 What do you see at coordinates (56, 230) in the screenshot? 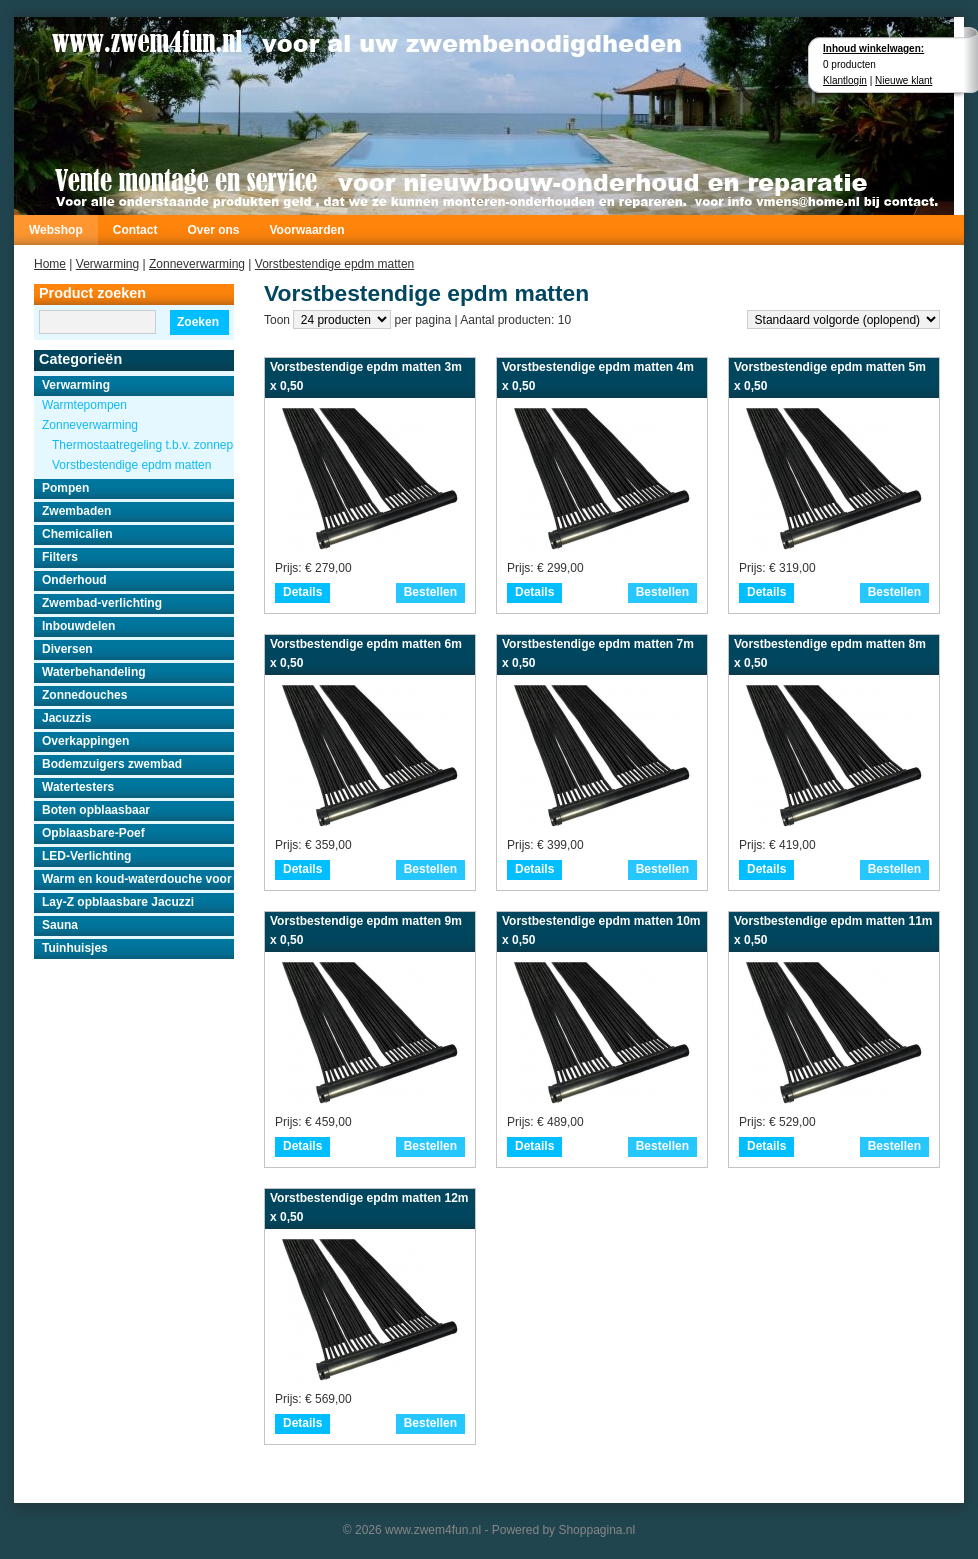
I see `Webshop` at bounding box center [56, 230].